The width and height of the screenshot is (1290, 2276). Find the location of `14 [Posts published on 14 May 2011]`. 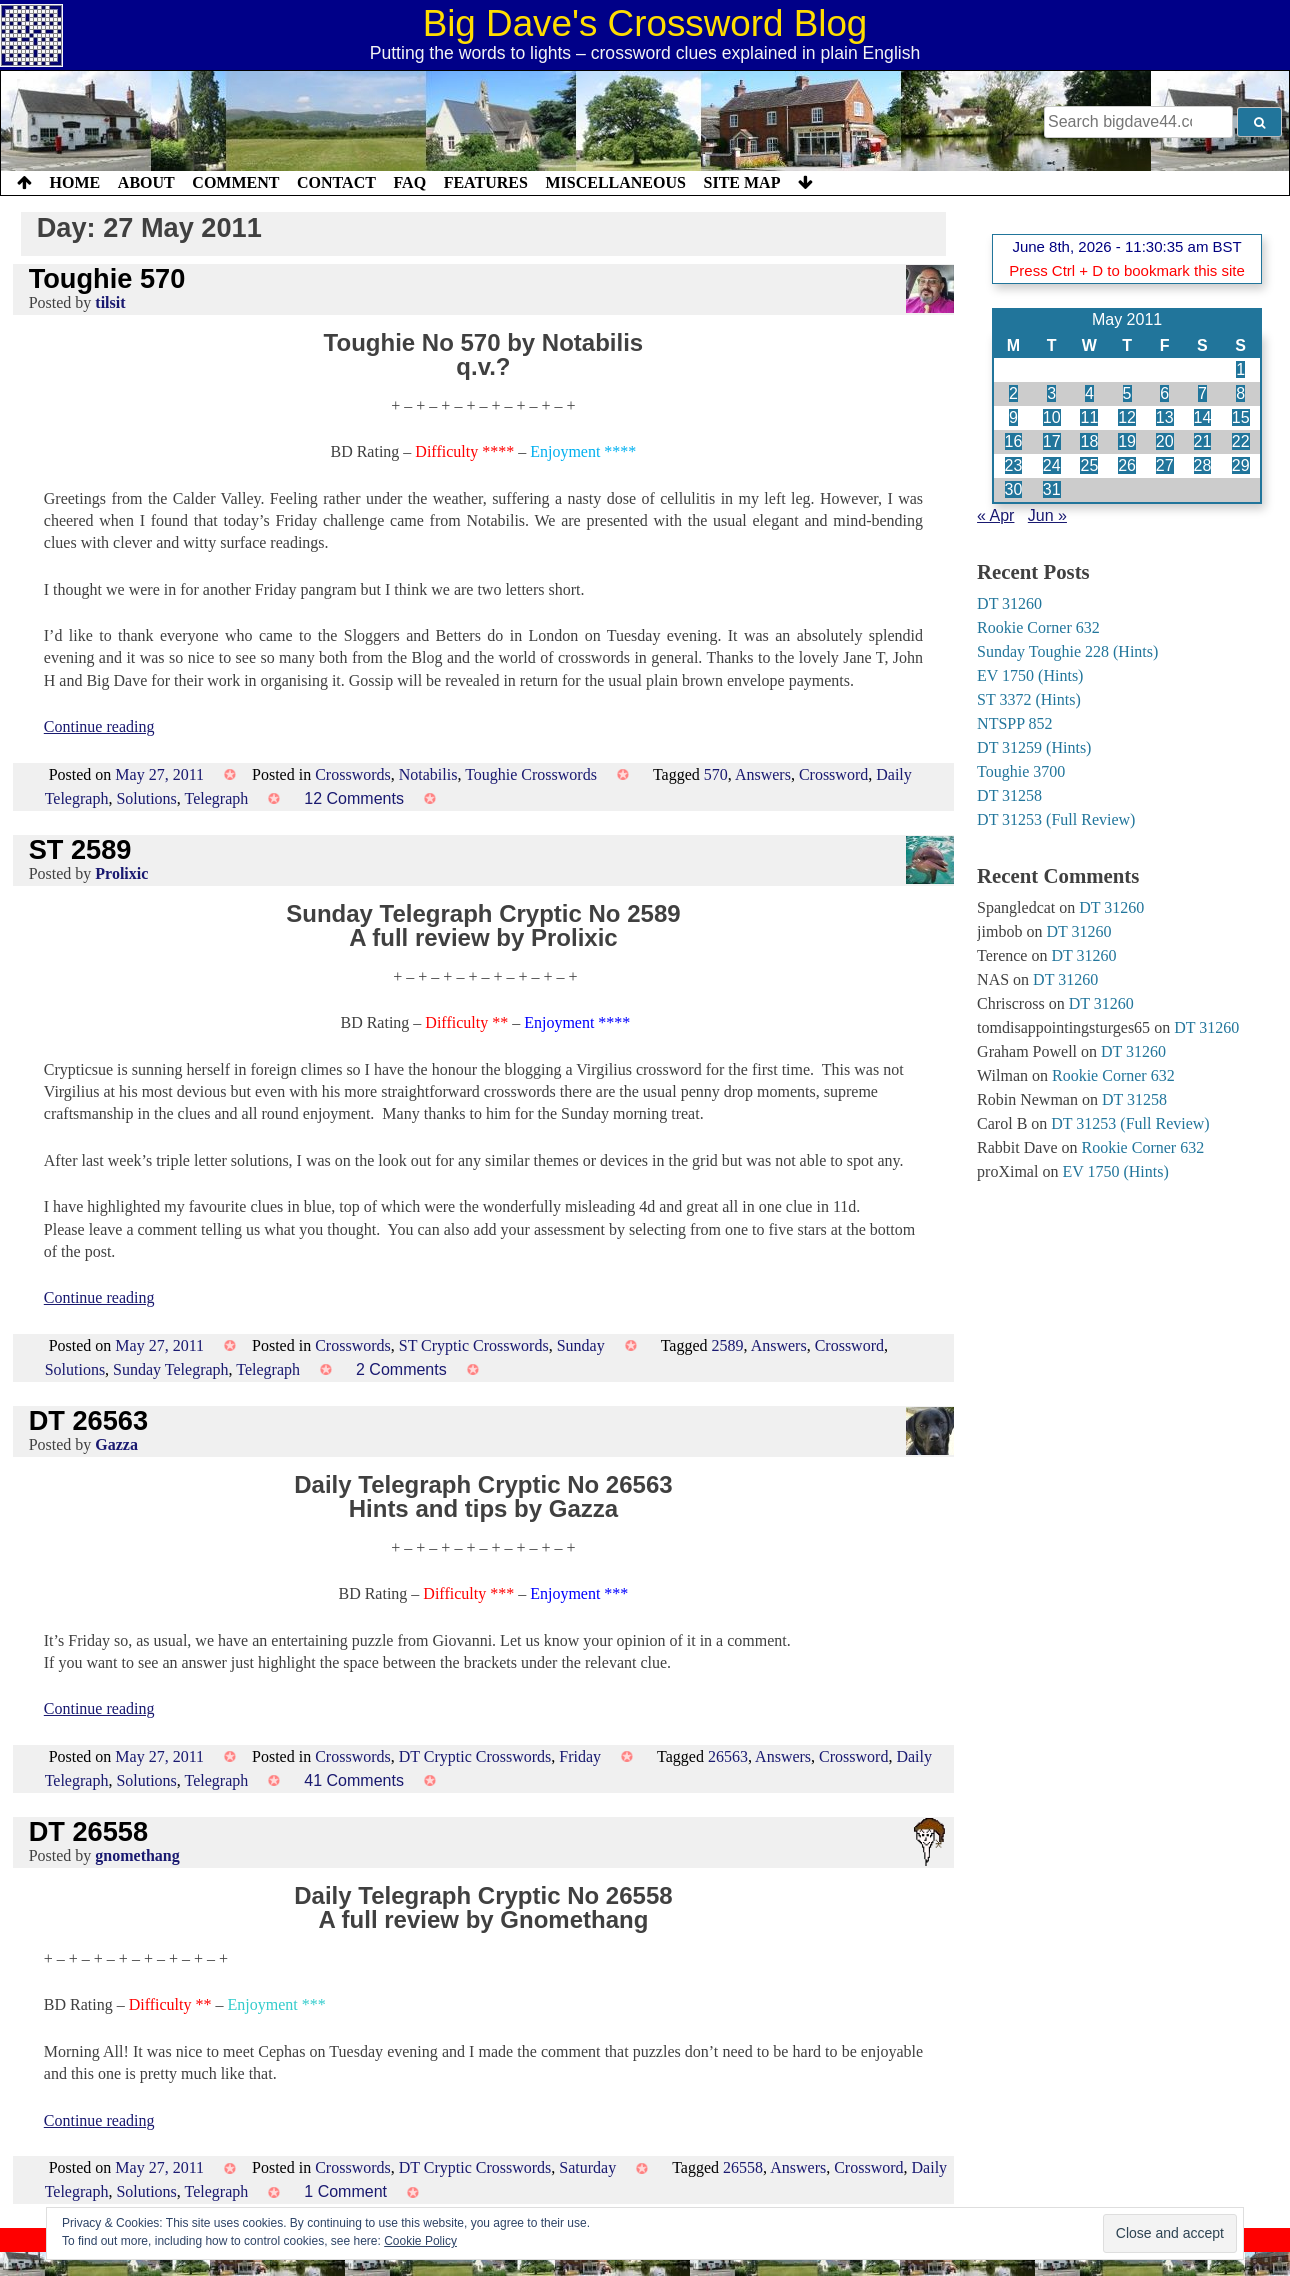

14 [Posts published on 14 May 2011] is located at coordinates (1203, 417).